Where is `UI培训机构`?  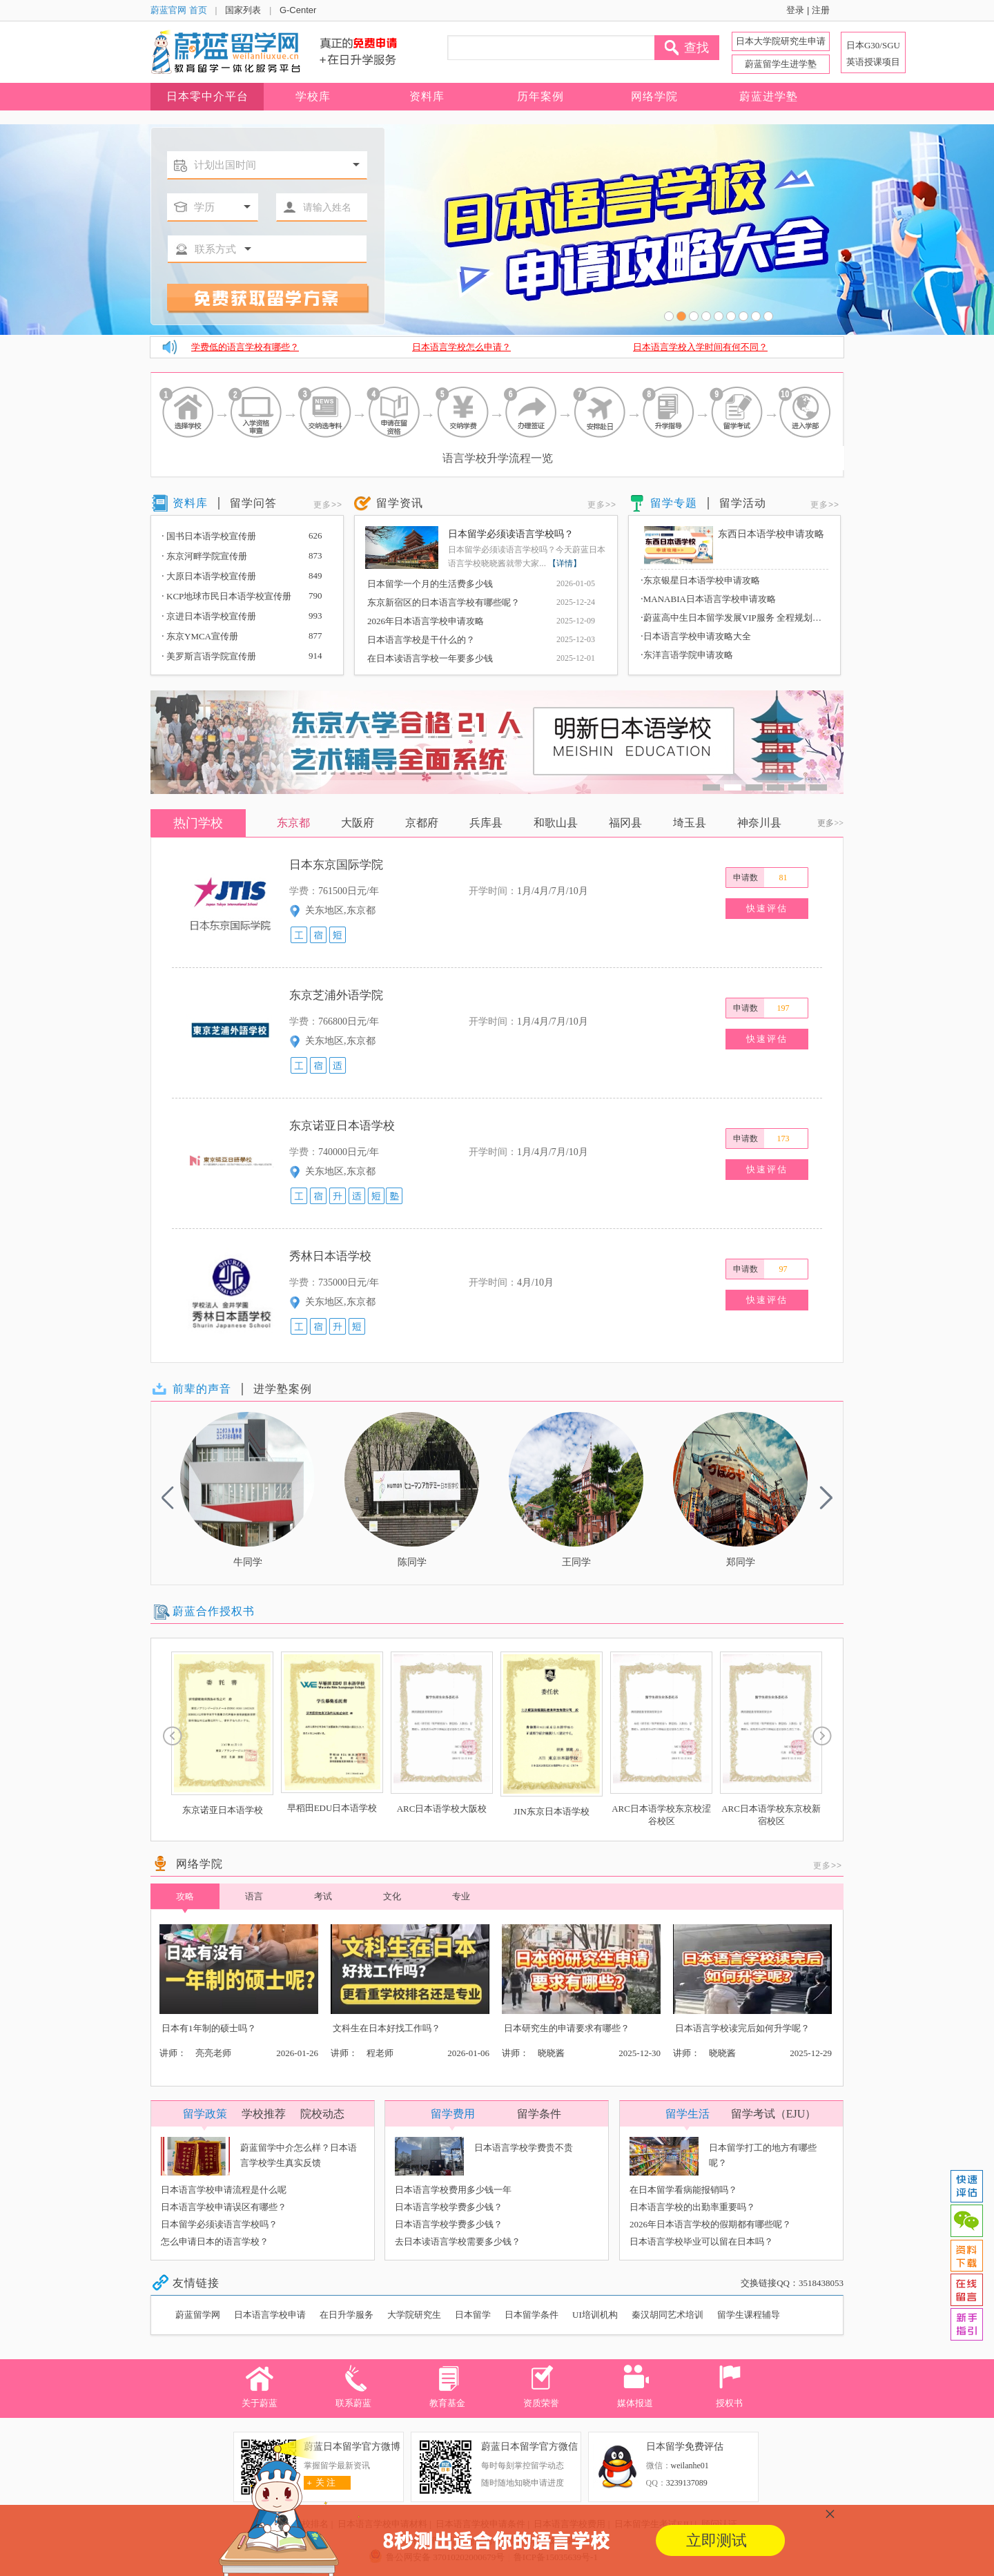 UI培训机构 is located at coordinates (595, 2314).